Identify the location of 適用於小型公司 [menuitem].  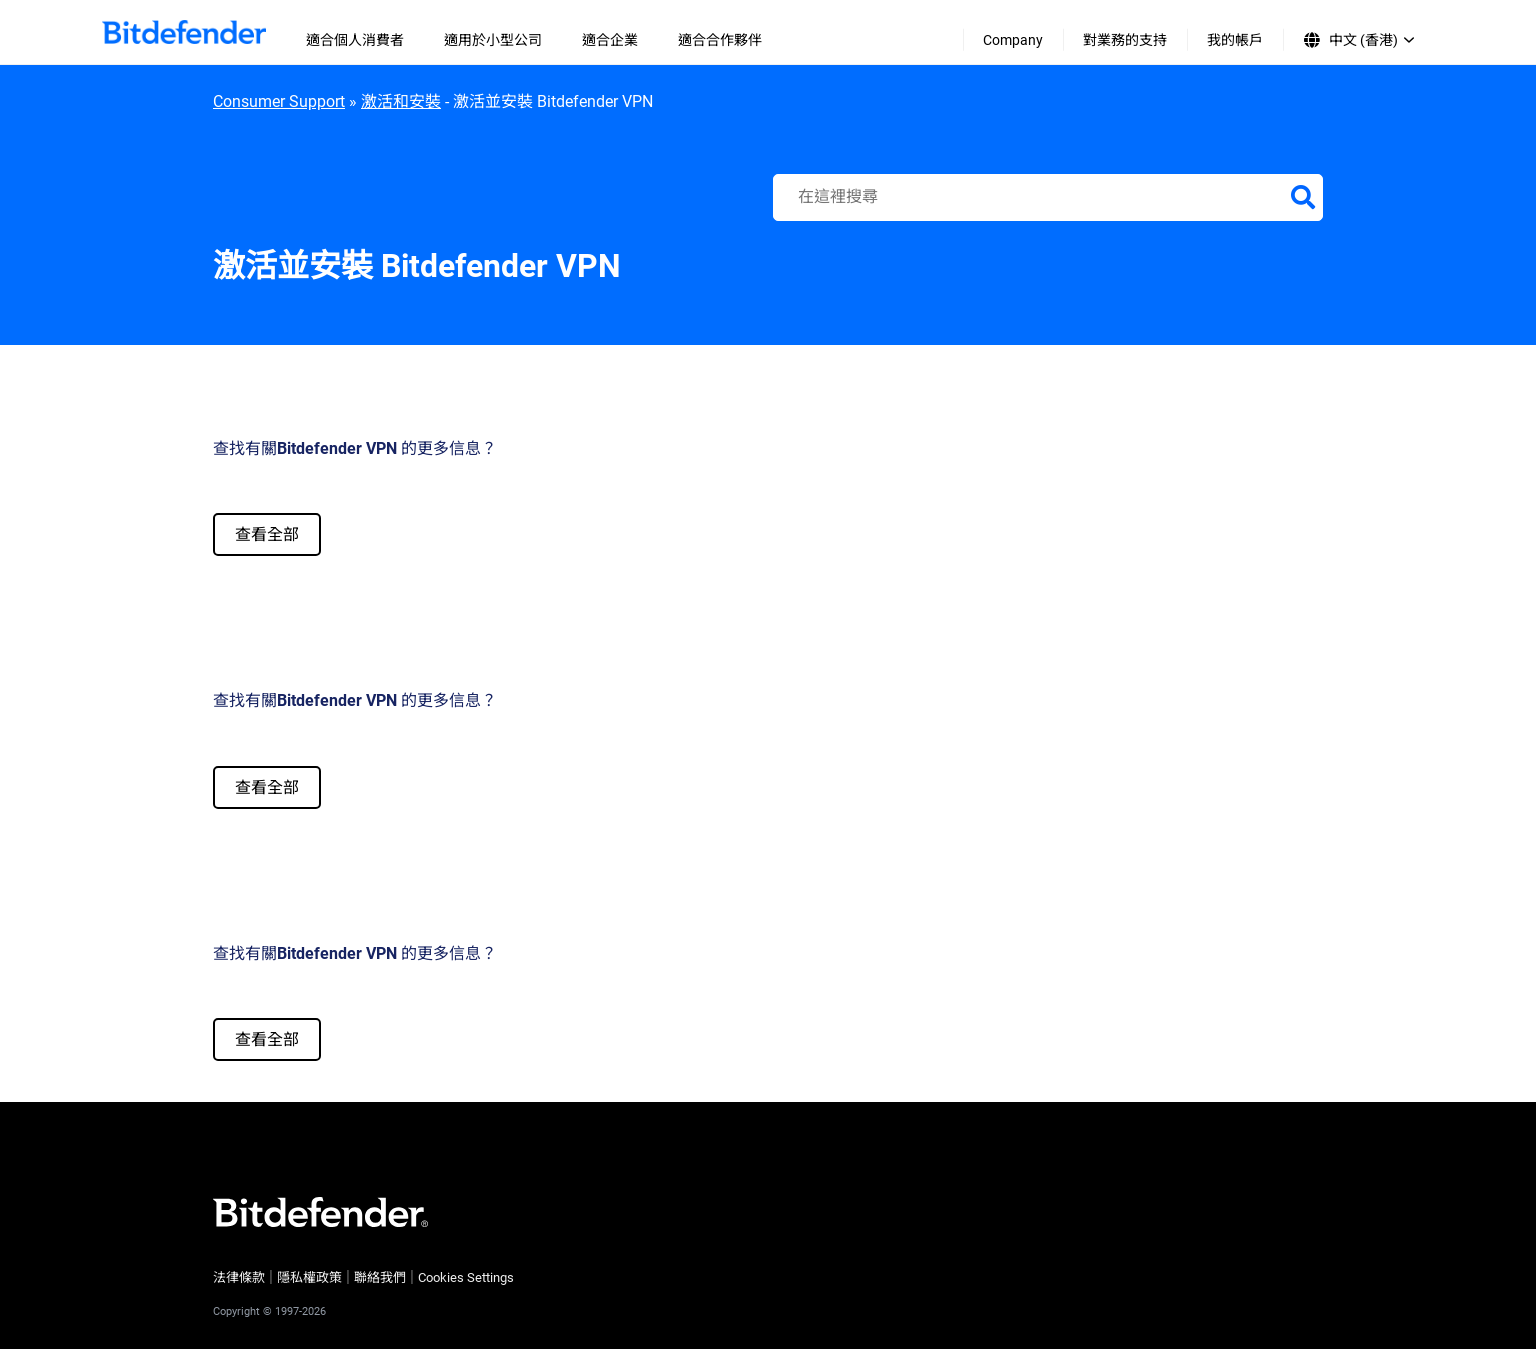
(493, 40).